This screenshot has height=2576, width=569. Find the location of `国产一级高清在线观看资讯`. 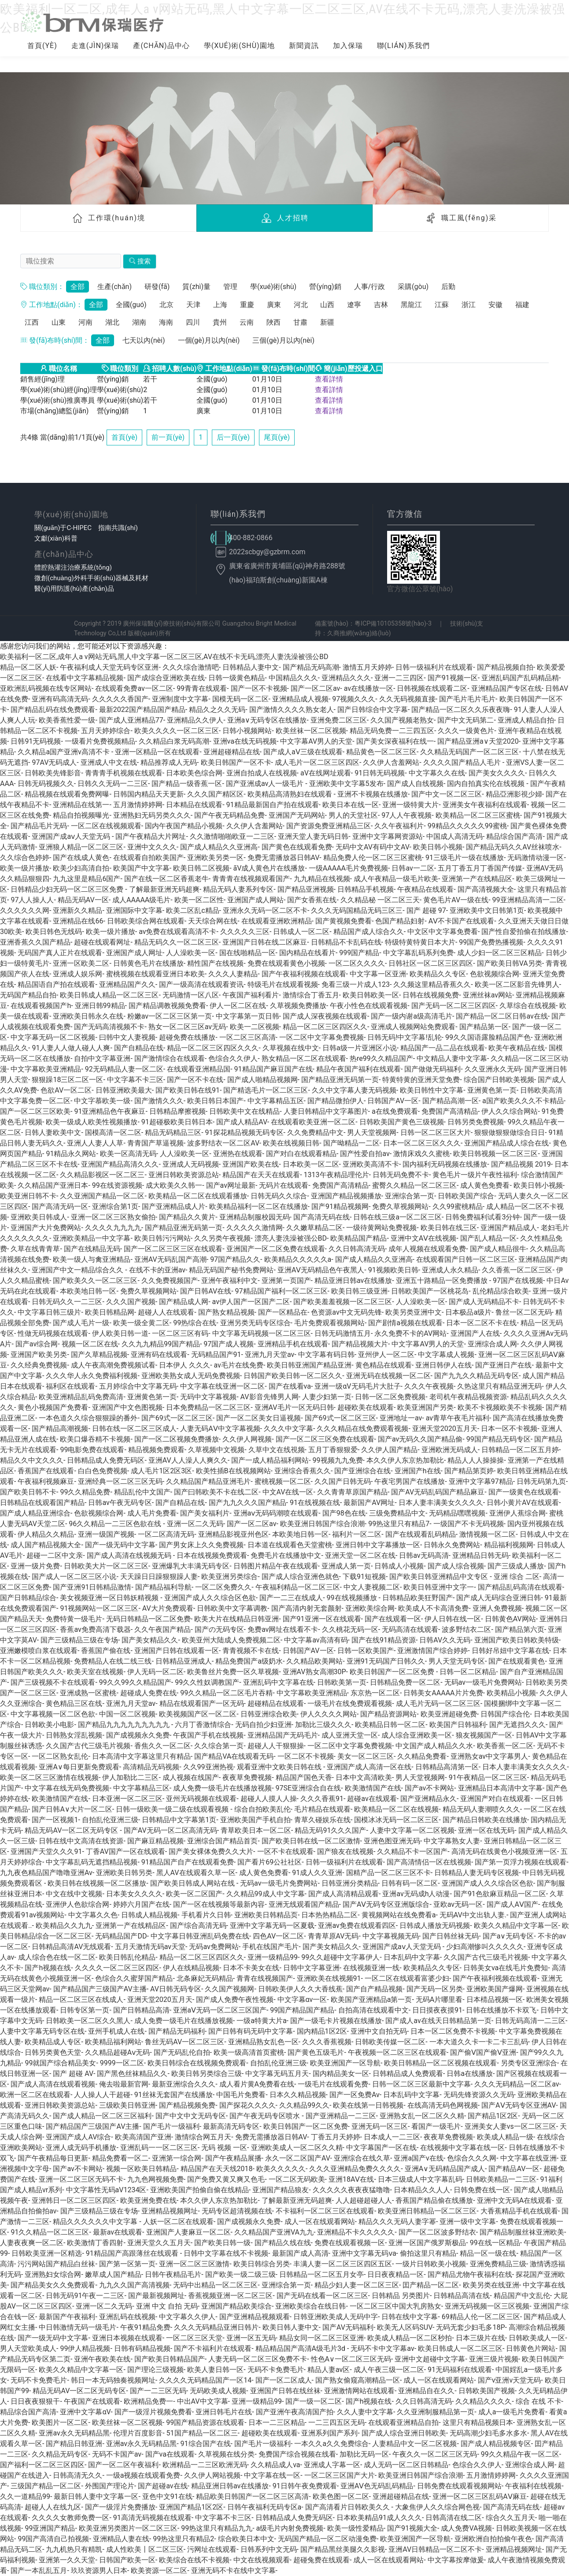

国产一级高清在线观看资讯 is located at coordinates (201, 984).